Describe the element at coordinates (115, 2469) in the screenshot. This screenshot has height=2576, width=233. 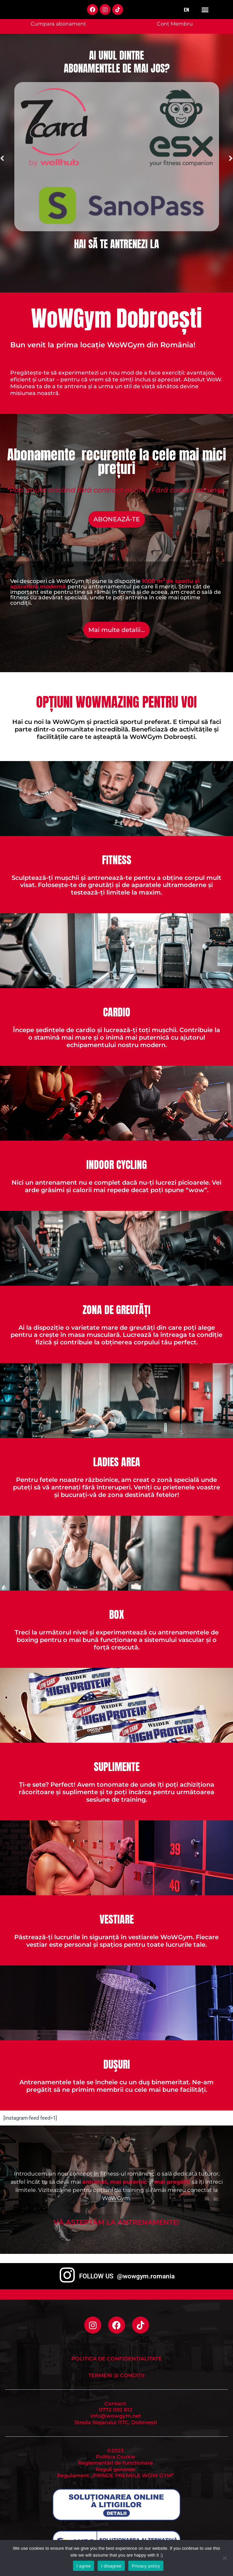
I see `Reguli generale` at that location.